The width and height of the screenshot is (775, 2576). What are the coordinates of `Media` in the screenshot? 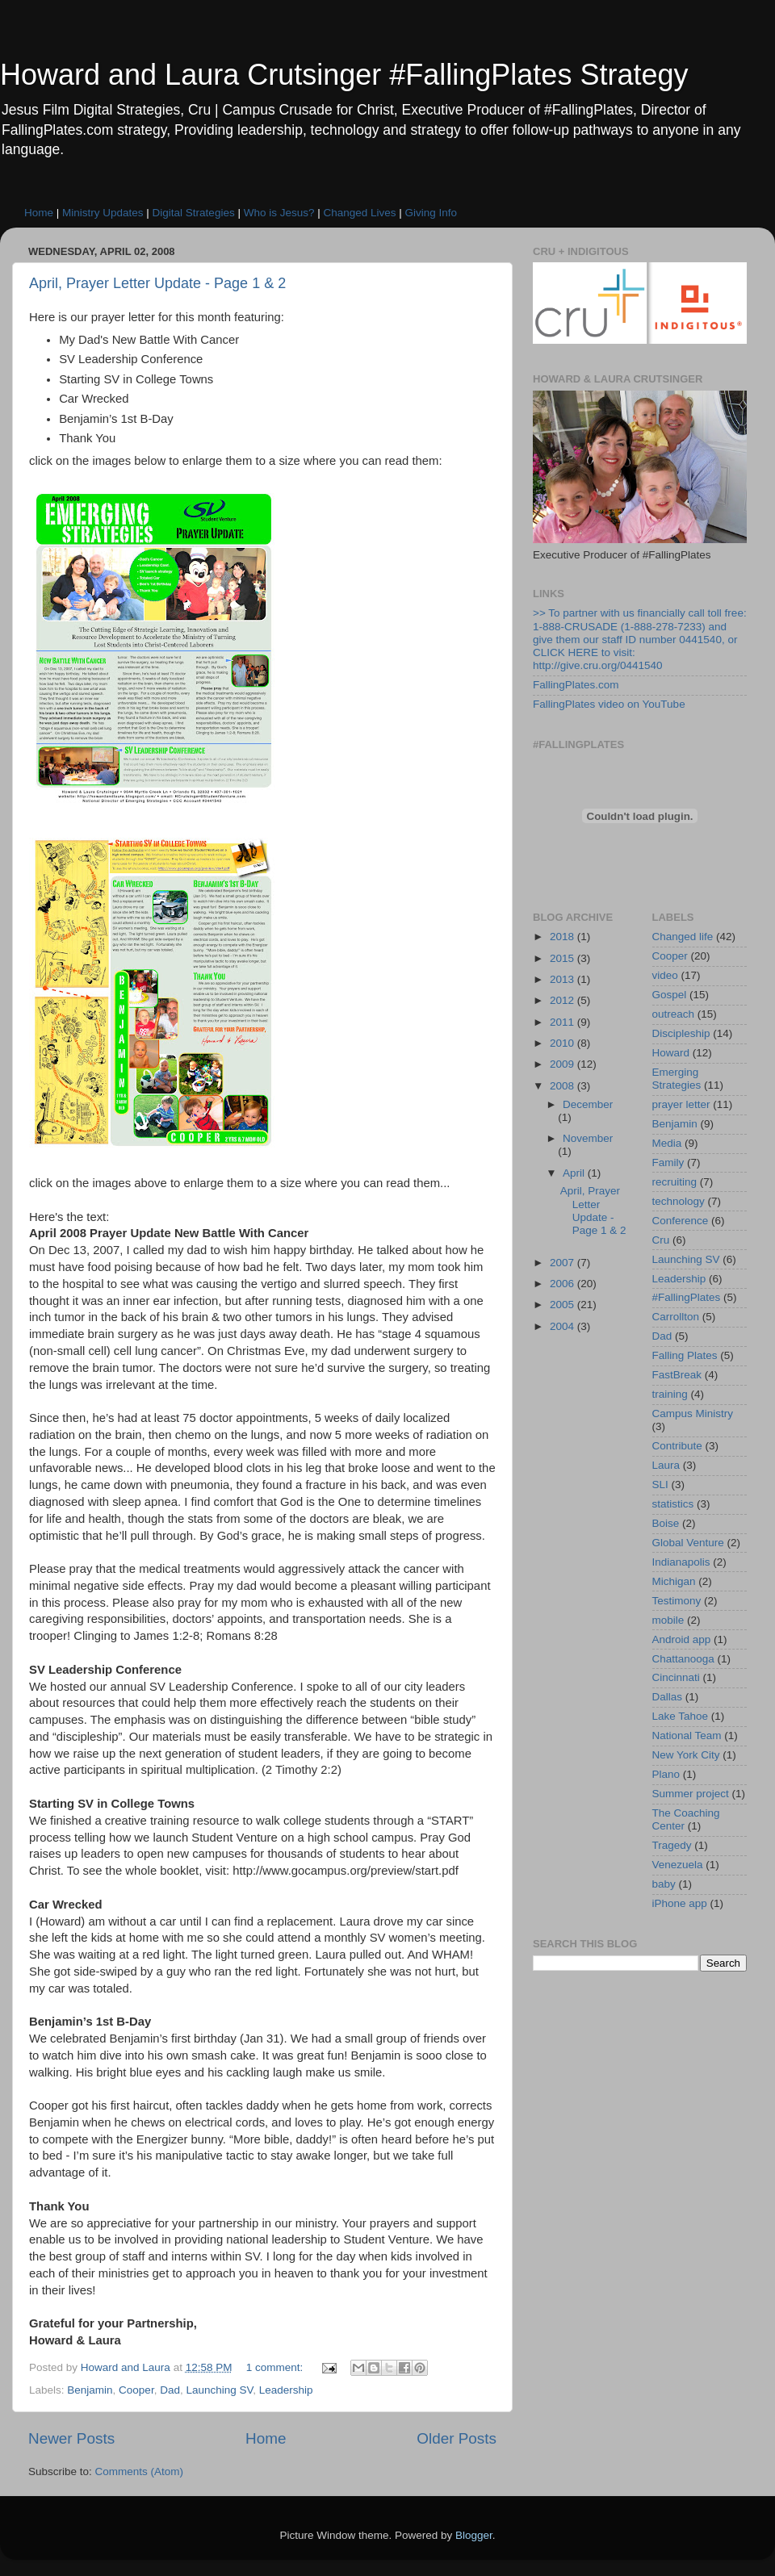 It's located at (667, 1143).